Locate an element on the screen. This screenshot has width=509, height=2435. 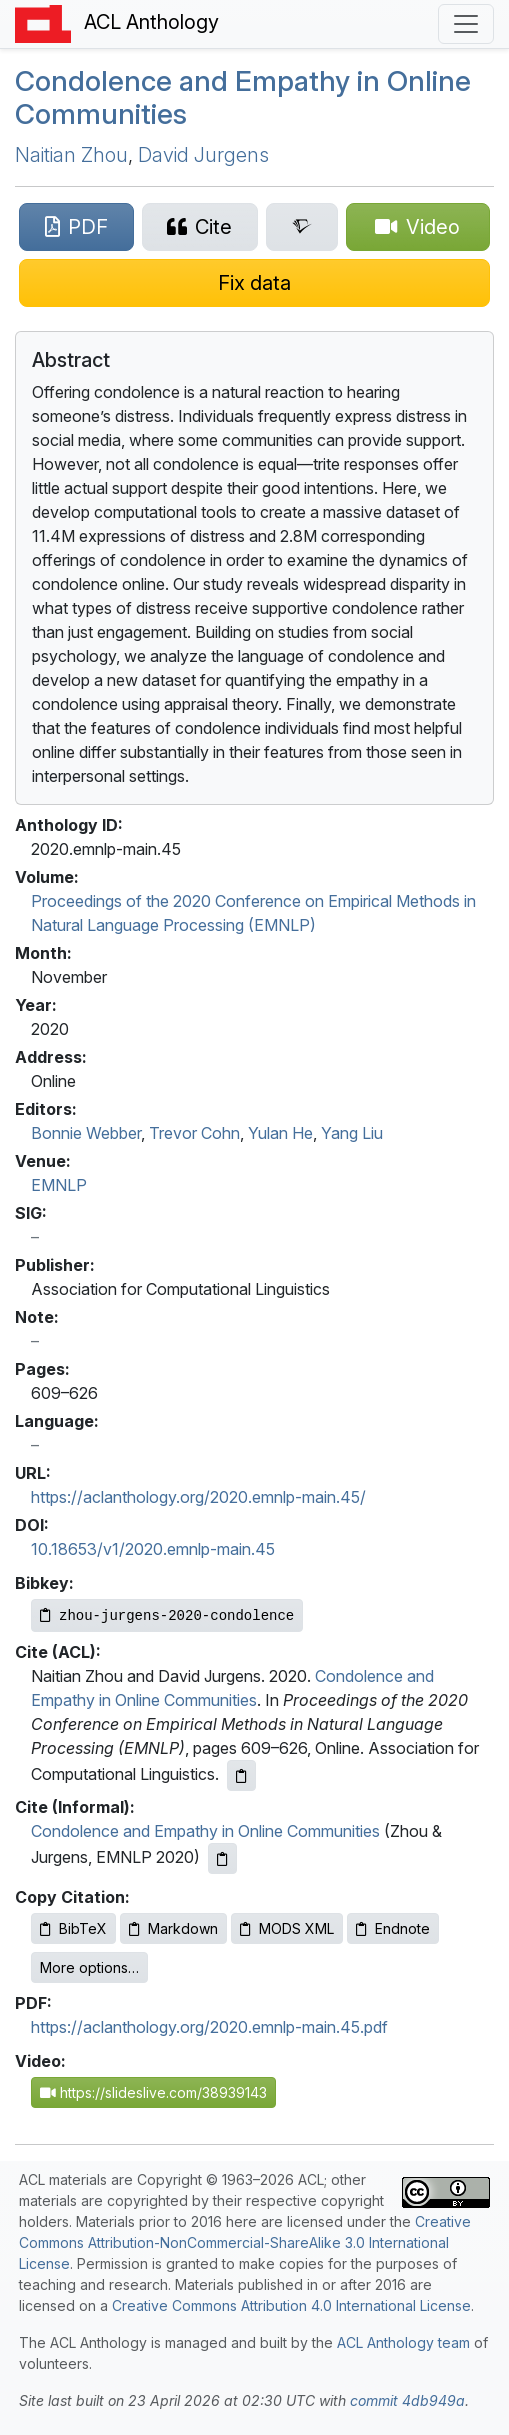
Yang Liu is located at coordinates (352, 1133).